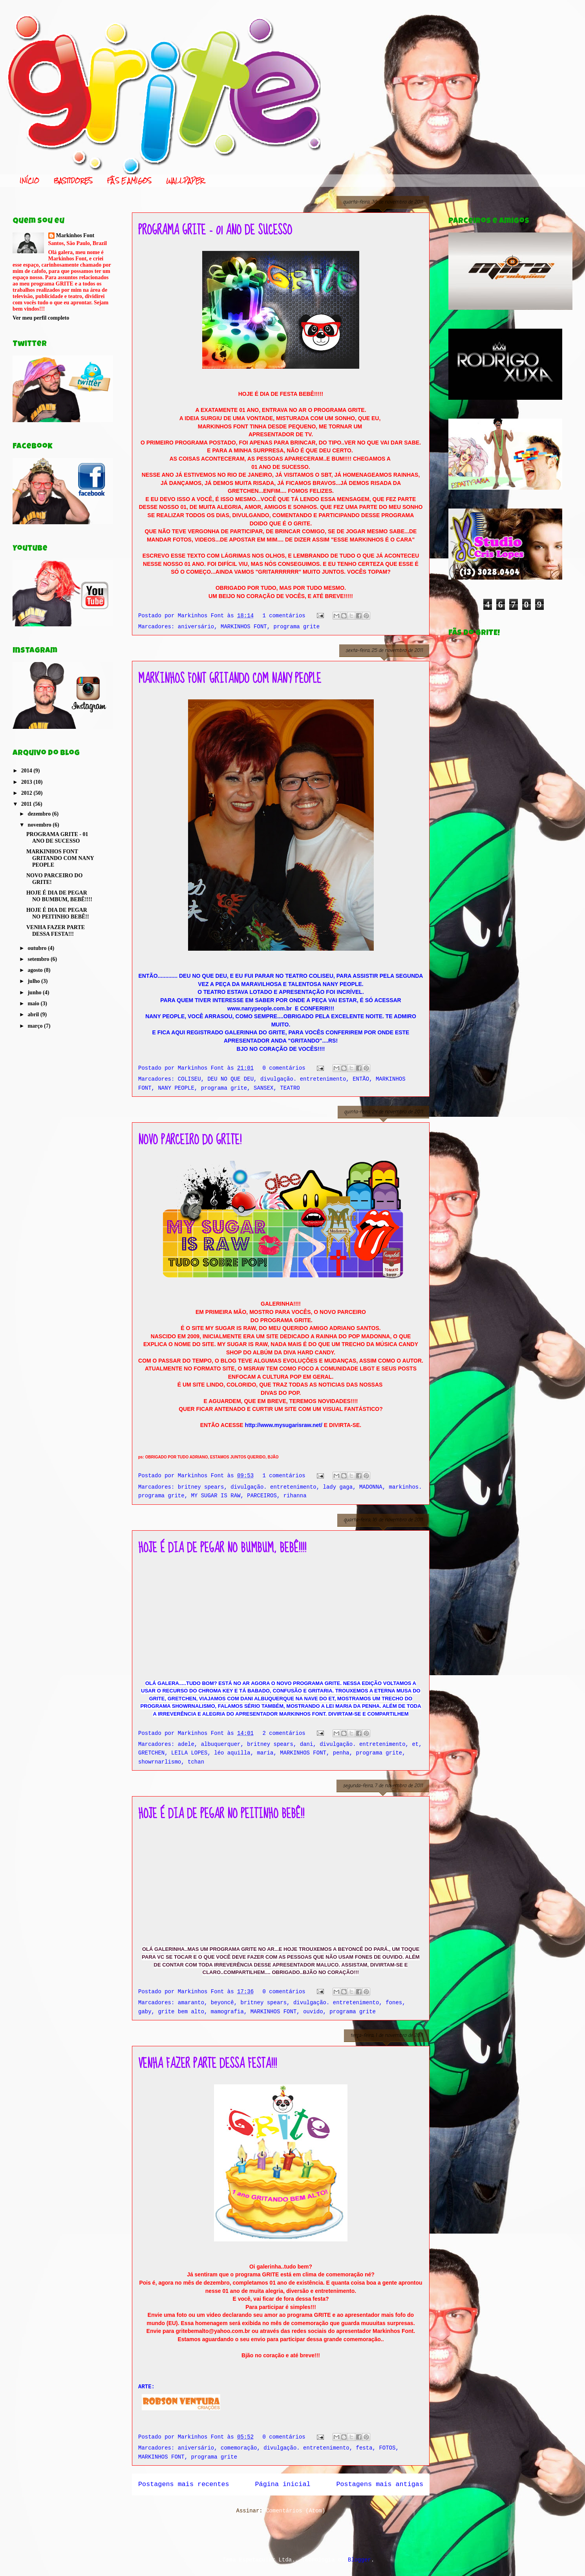  Describe the element at coordinates (359, 2560) in the screenshot. I see `Blogger` at that location.